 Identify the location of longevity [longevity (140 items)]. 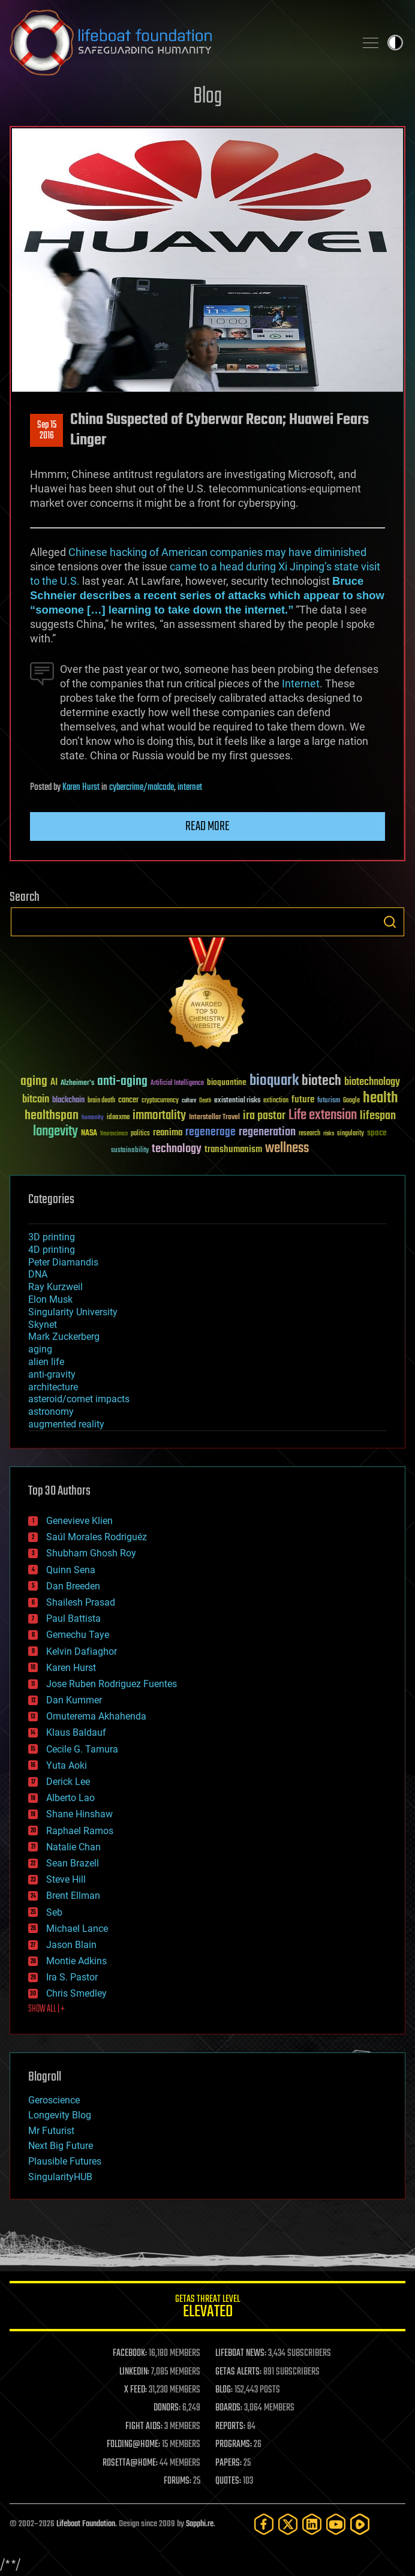
(55, 1132).